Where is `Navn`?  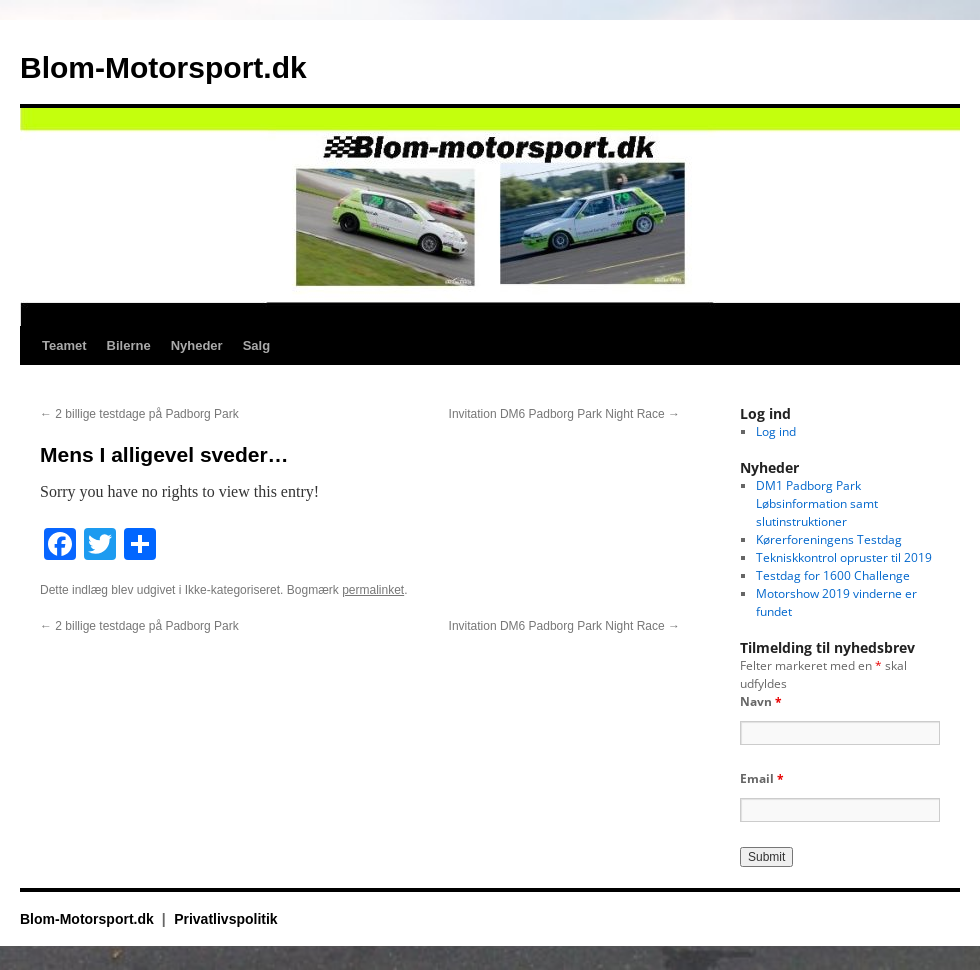
Navn is located at coordinates (761, 701).